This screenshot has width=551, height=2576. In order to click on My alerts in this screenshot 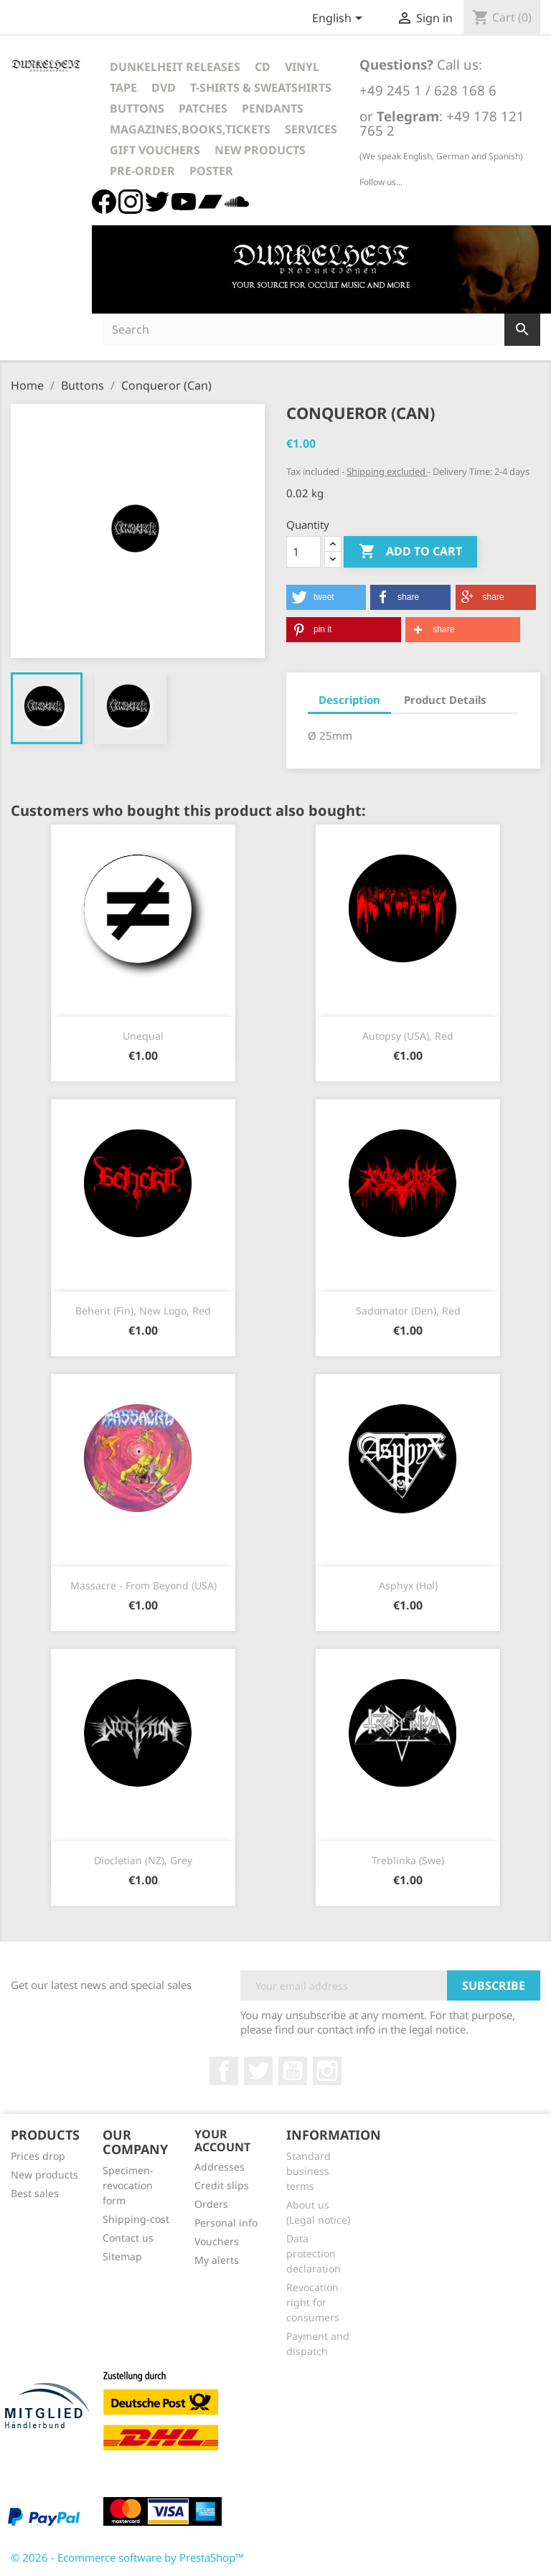, I will do `click(216, 2260)`.